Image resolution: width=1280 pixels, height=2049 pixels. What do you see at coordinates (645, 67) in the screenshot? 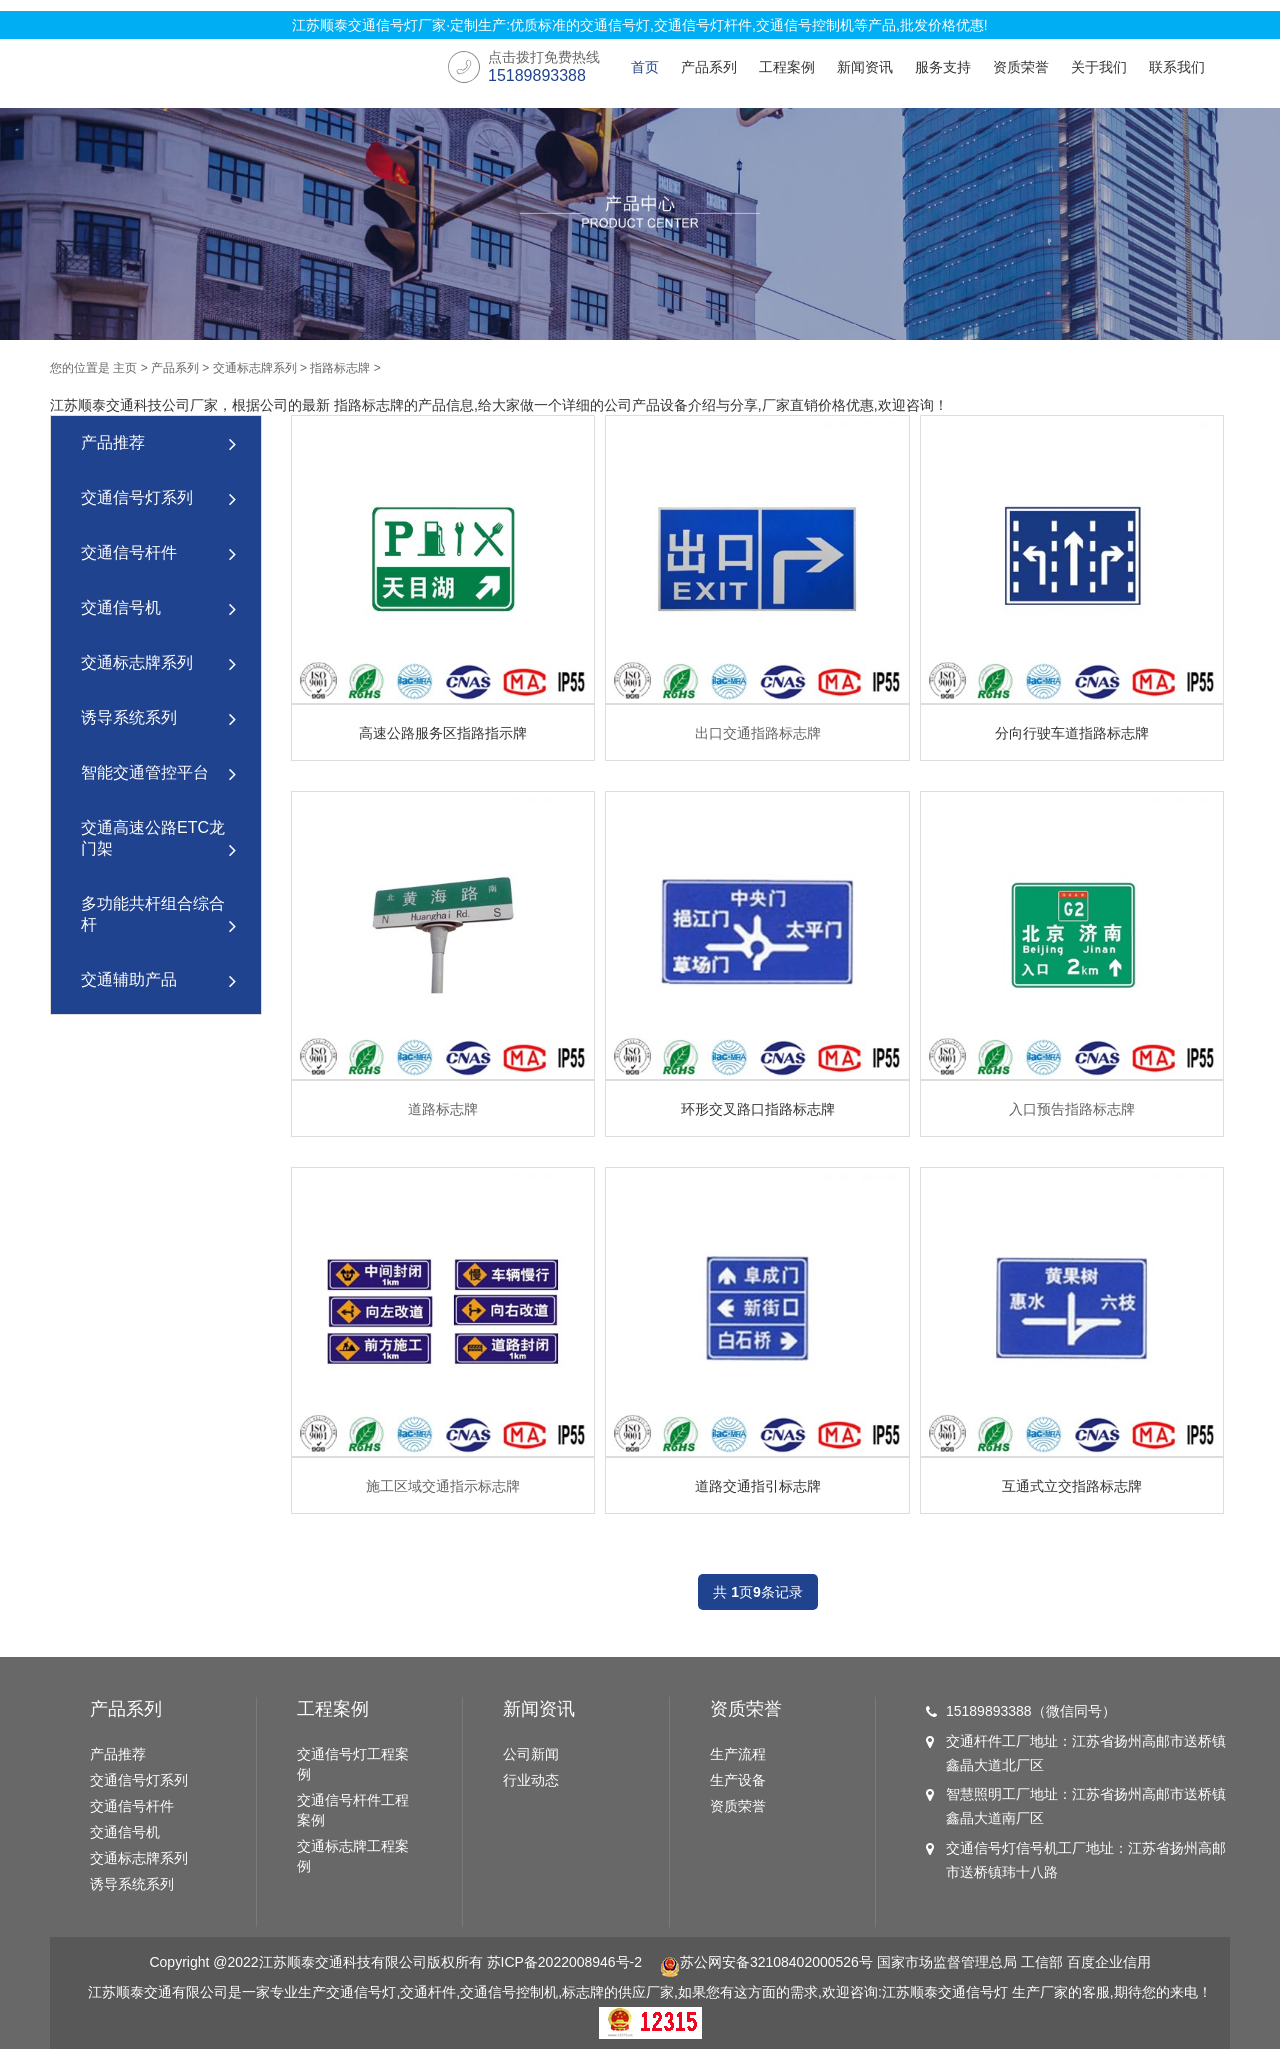
I see `首页` at bounding box center [645, 67].